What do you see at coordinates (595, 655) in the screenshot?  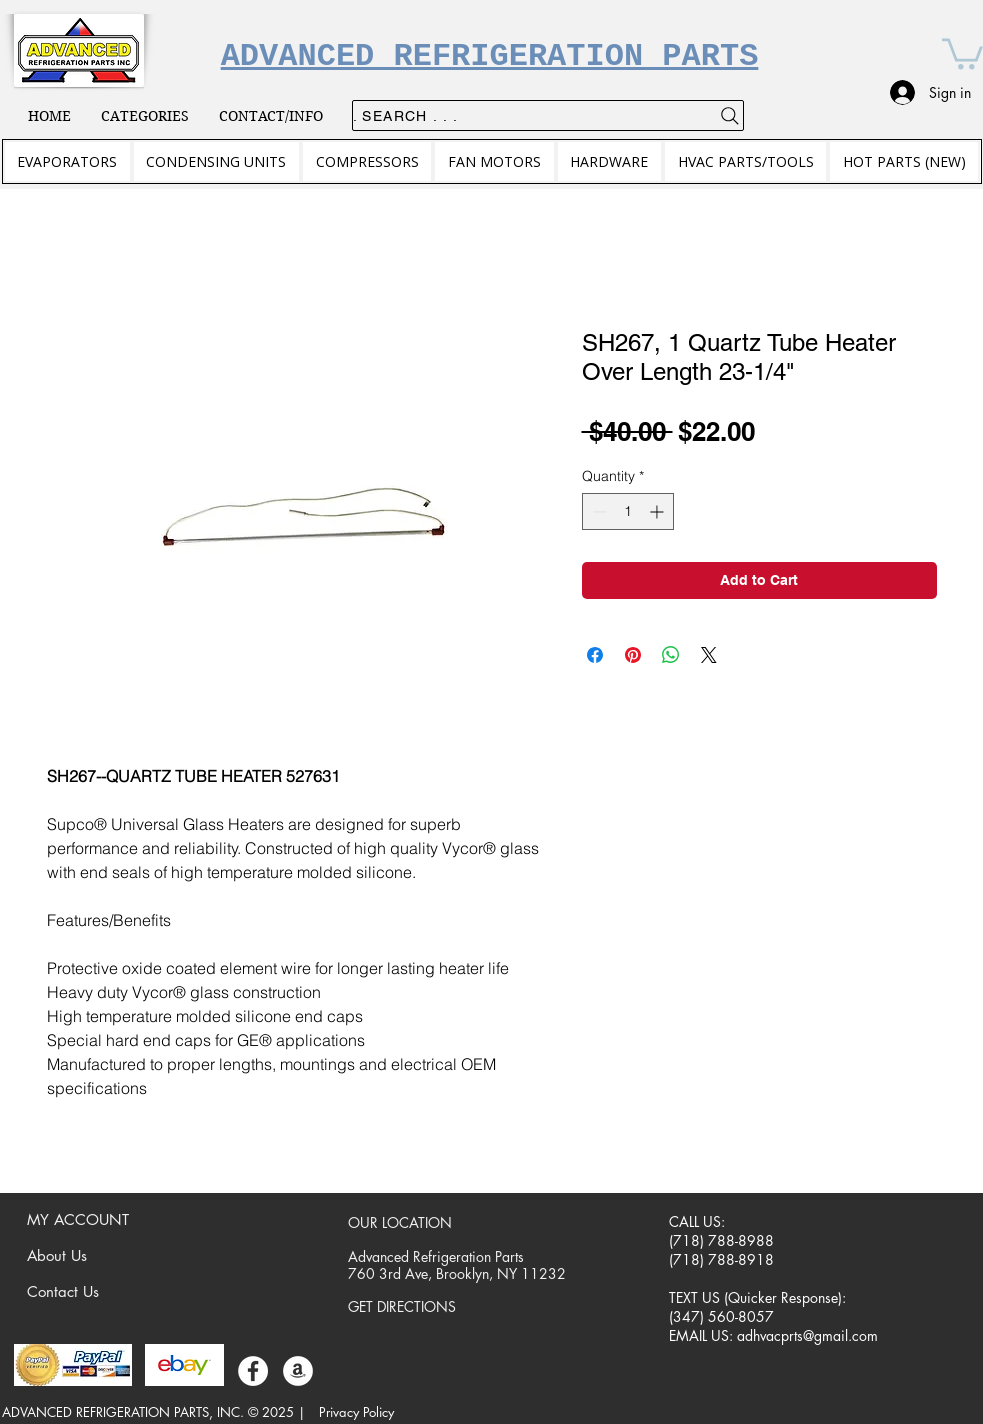 I see `[Share on Facebook]` at bounding box center [595, 655].